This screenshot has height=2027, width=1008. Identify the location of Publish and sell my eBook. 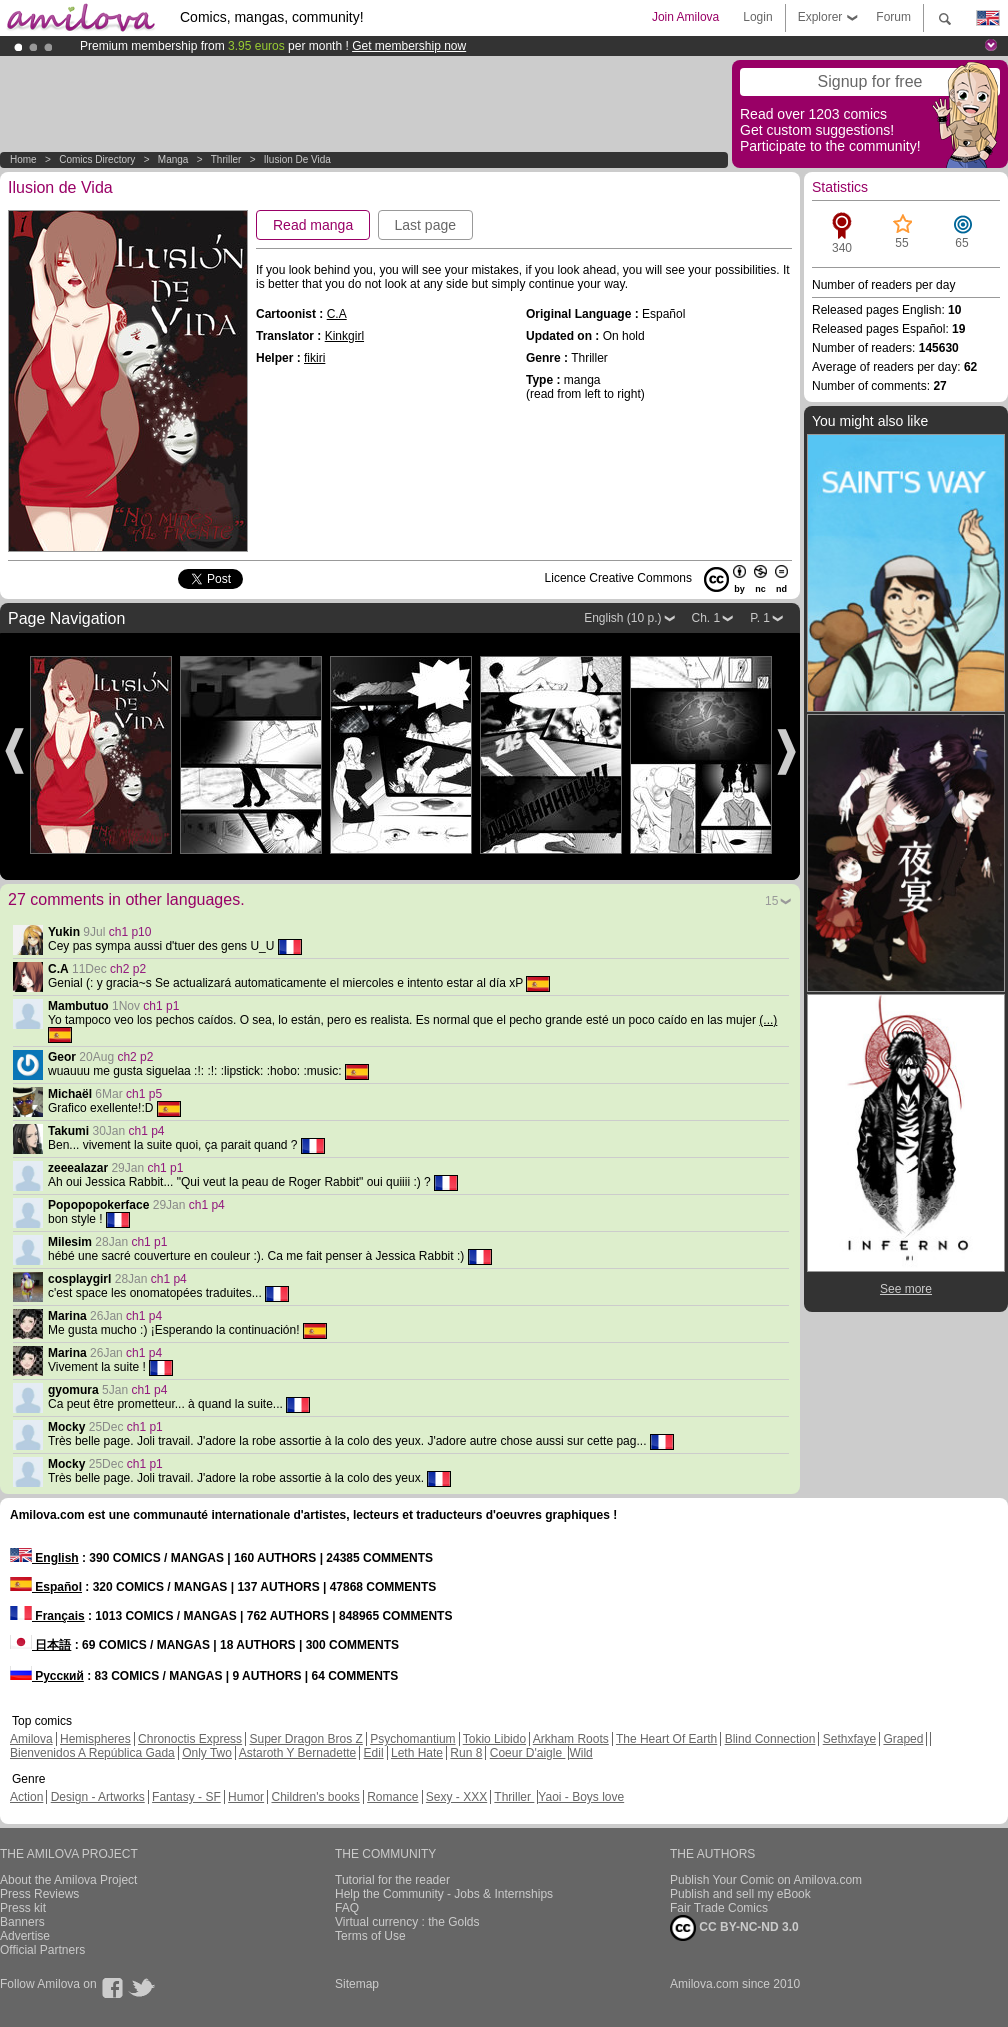
(740, 1894).